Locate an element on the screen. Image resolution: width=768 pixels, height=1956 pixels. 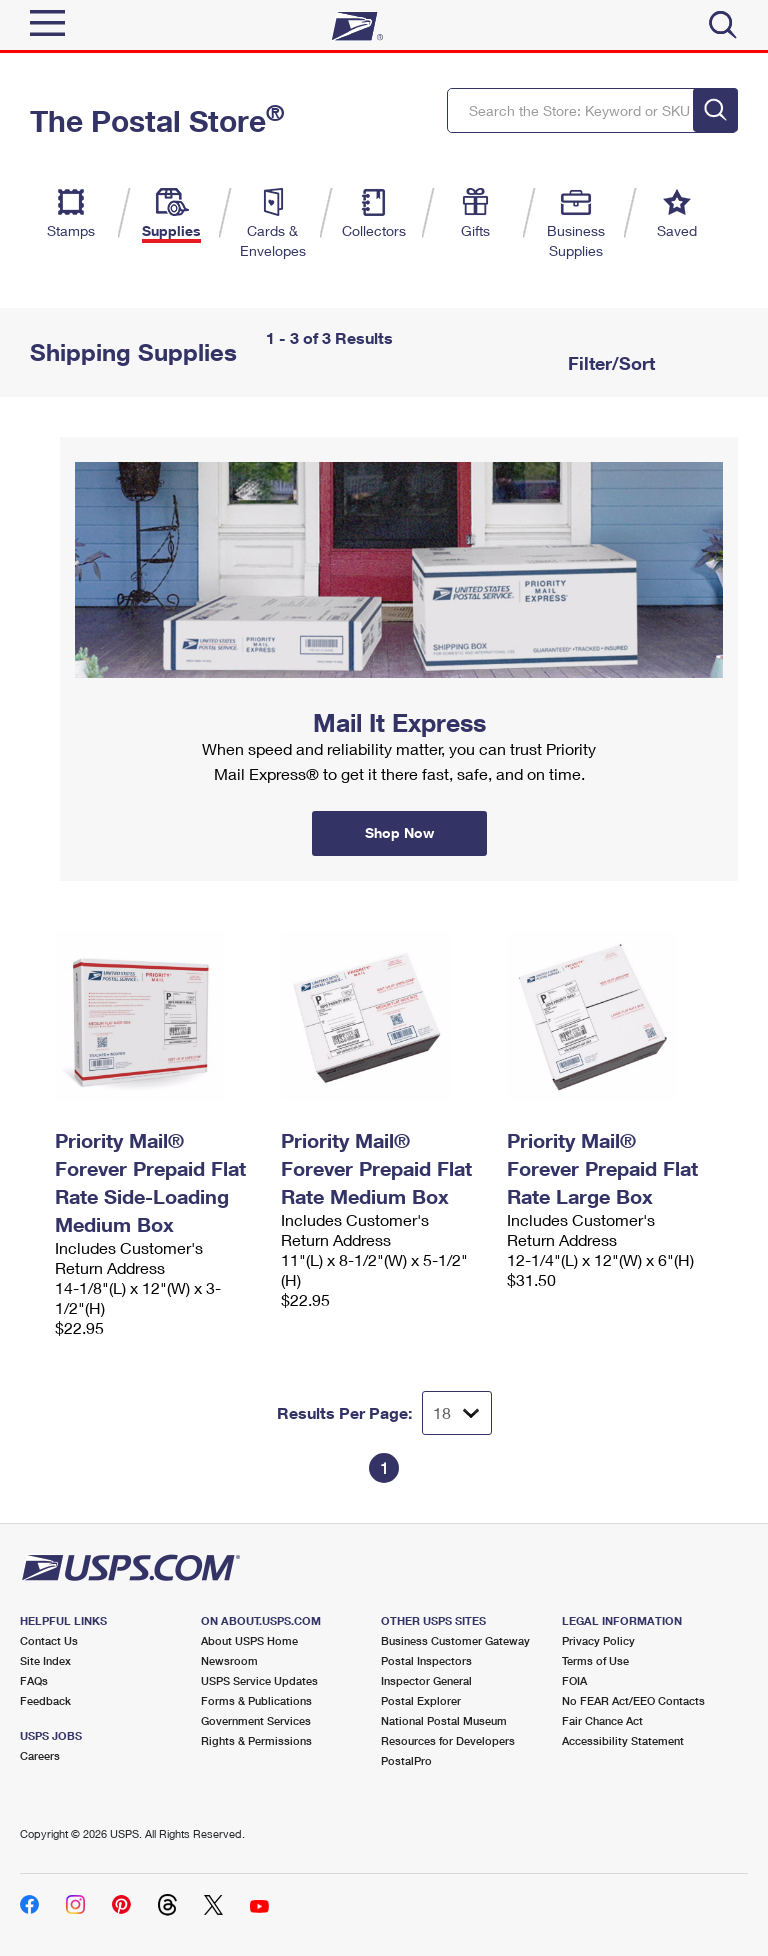
USPS Service Updates is located at coordinates (259, 1680).